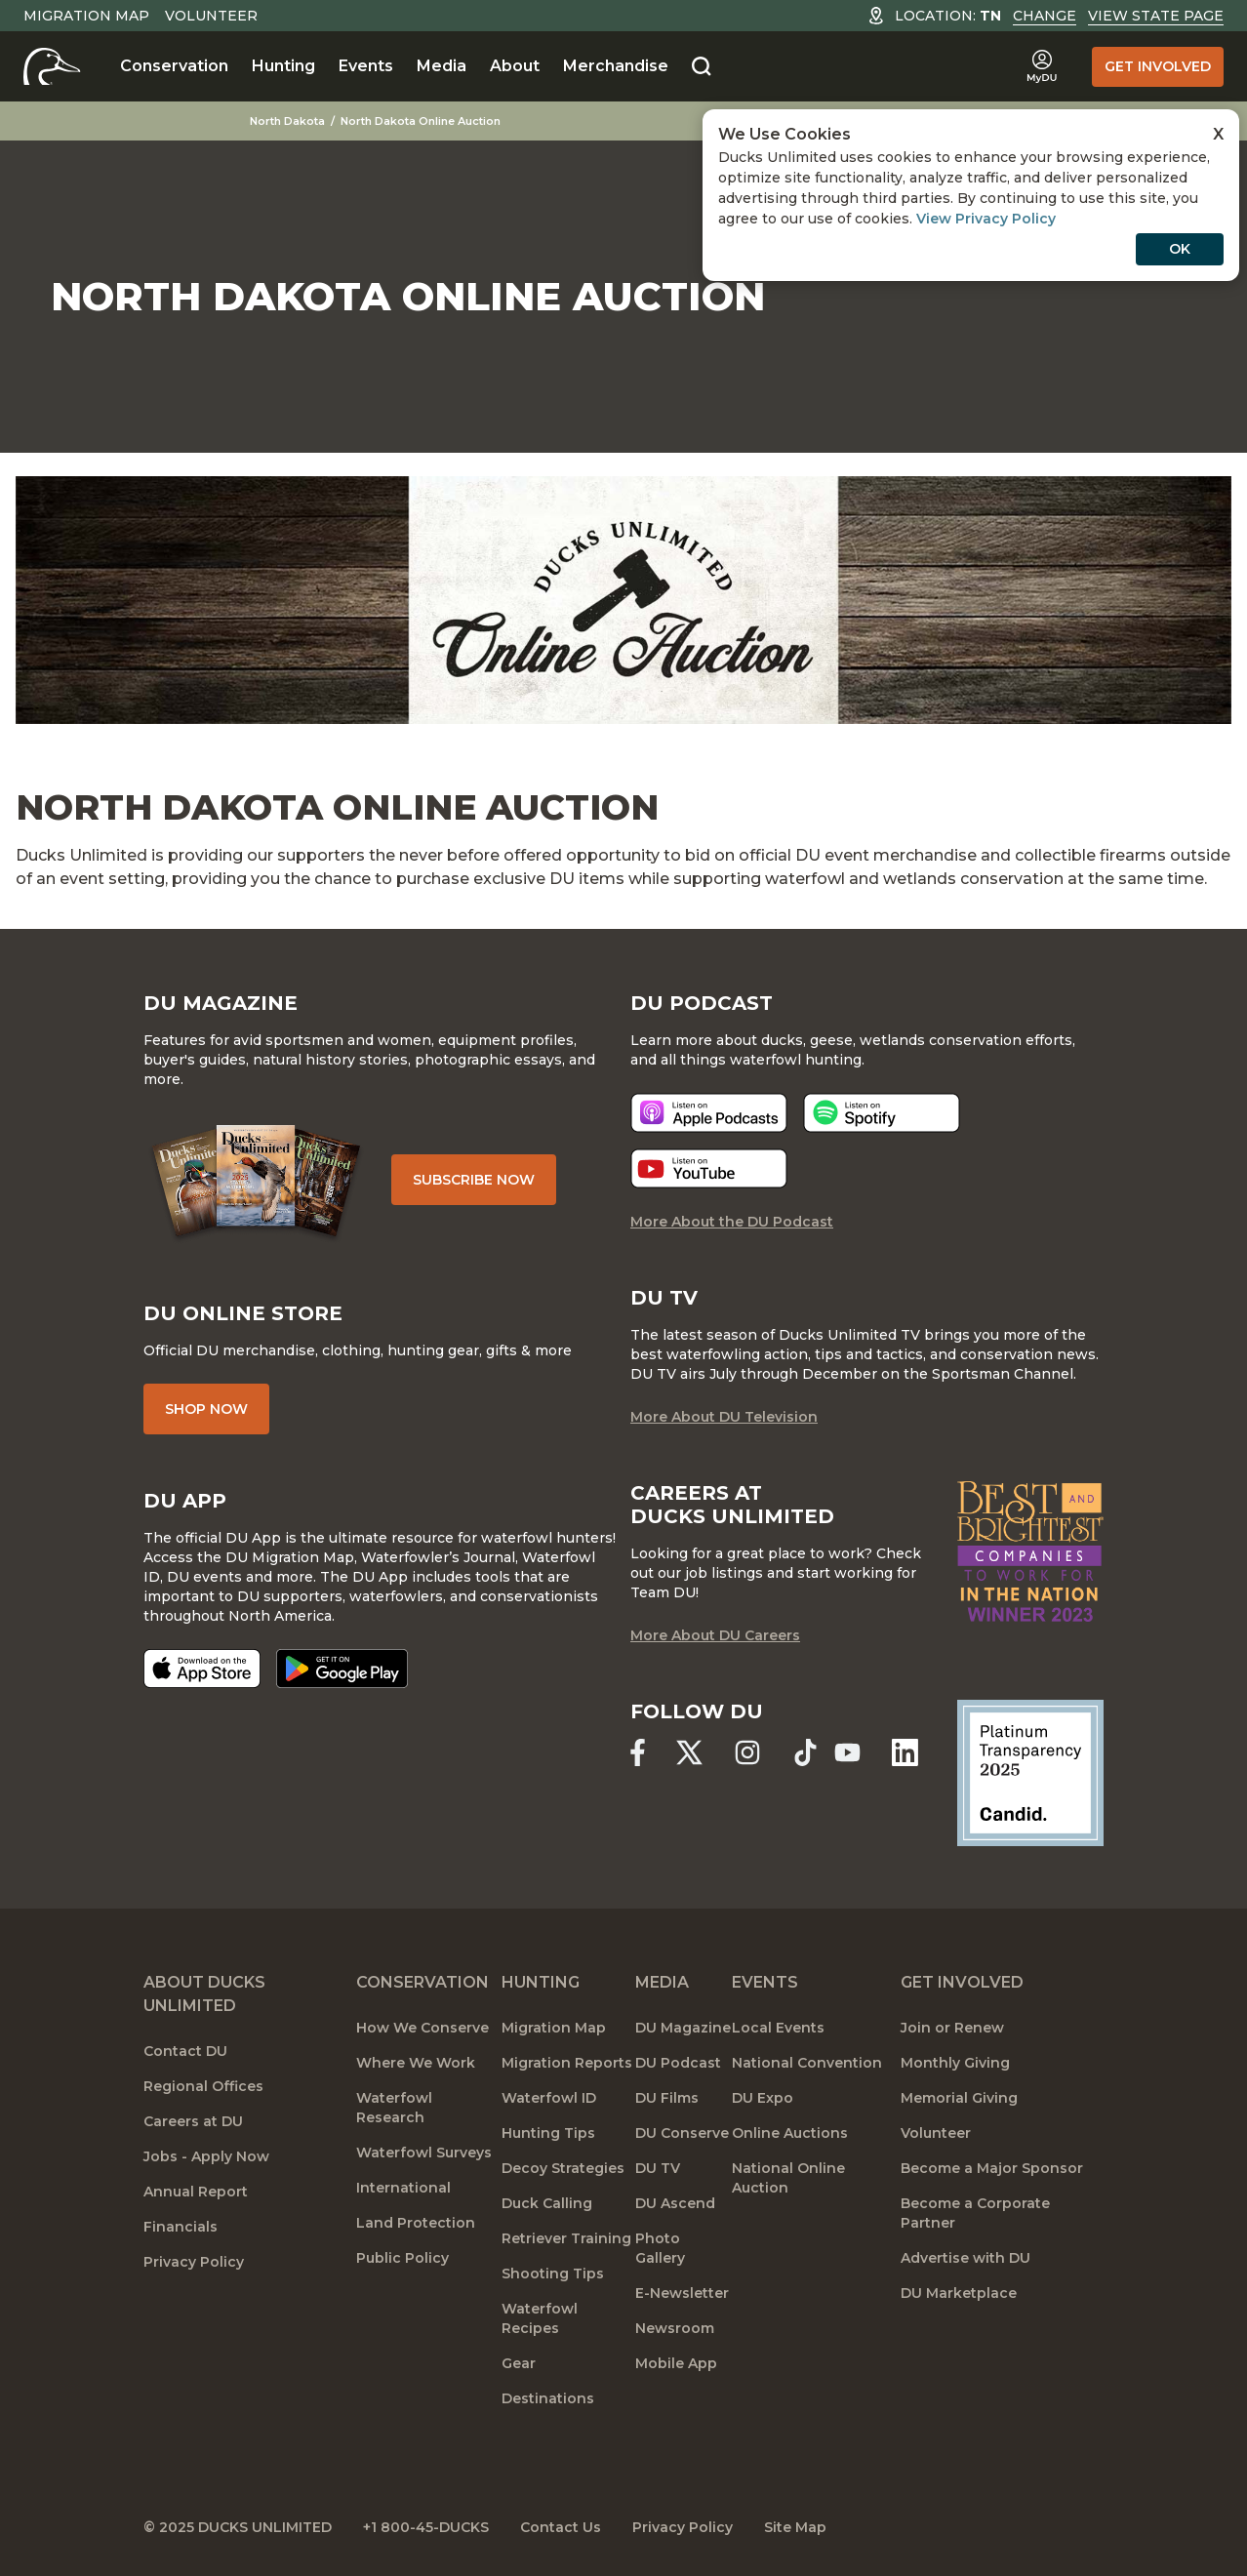 The width and height of the screenshot is (1247, 2576). Describe the element at coordinates (548, 2398) in the screenshot. I see `Destinations` at that location.